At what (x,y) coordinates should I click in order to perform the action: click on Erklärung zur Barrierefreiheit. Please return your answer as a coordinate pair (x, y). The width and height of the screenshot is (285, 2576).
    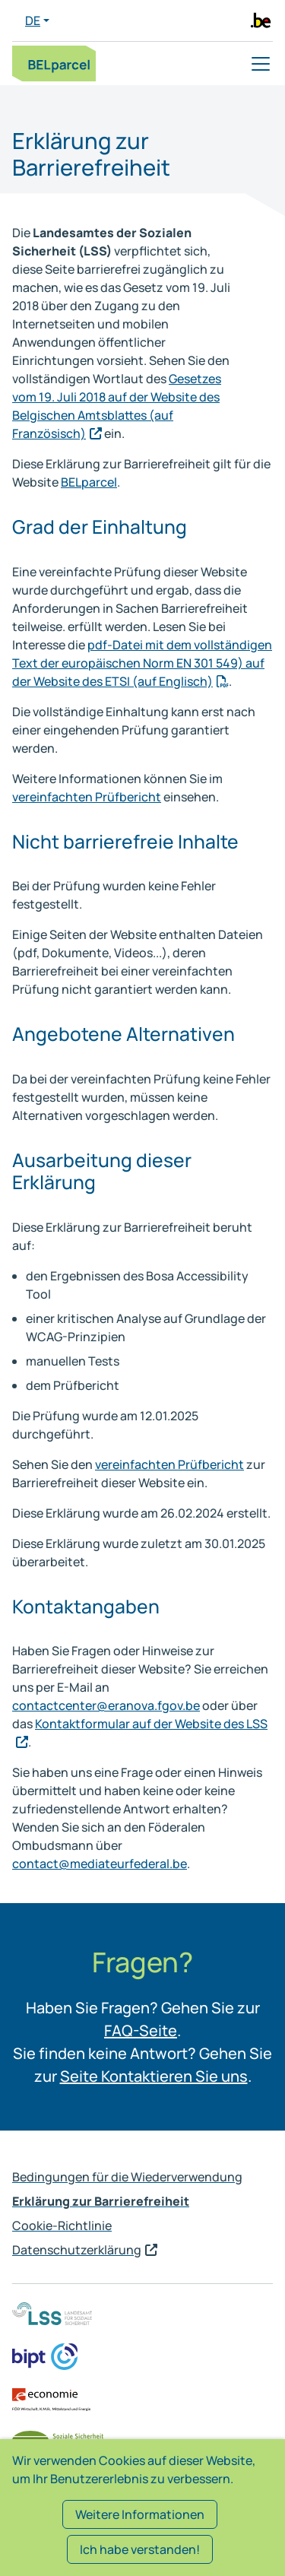
    Looking at the image, I should click on (100, 2201).